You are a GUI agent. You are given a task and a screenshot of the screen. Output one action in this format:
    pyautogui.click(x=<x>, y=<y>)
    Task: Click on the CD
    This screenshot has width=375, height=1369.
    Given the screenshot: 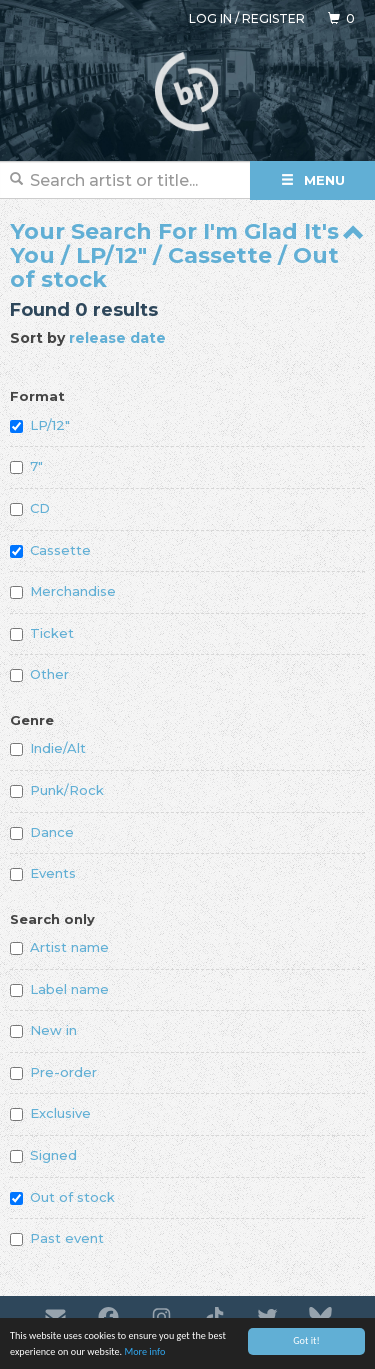 What is the action you would take?
    pyautogui.click(x=30, y=508)
    